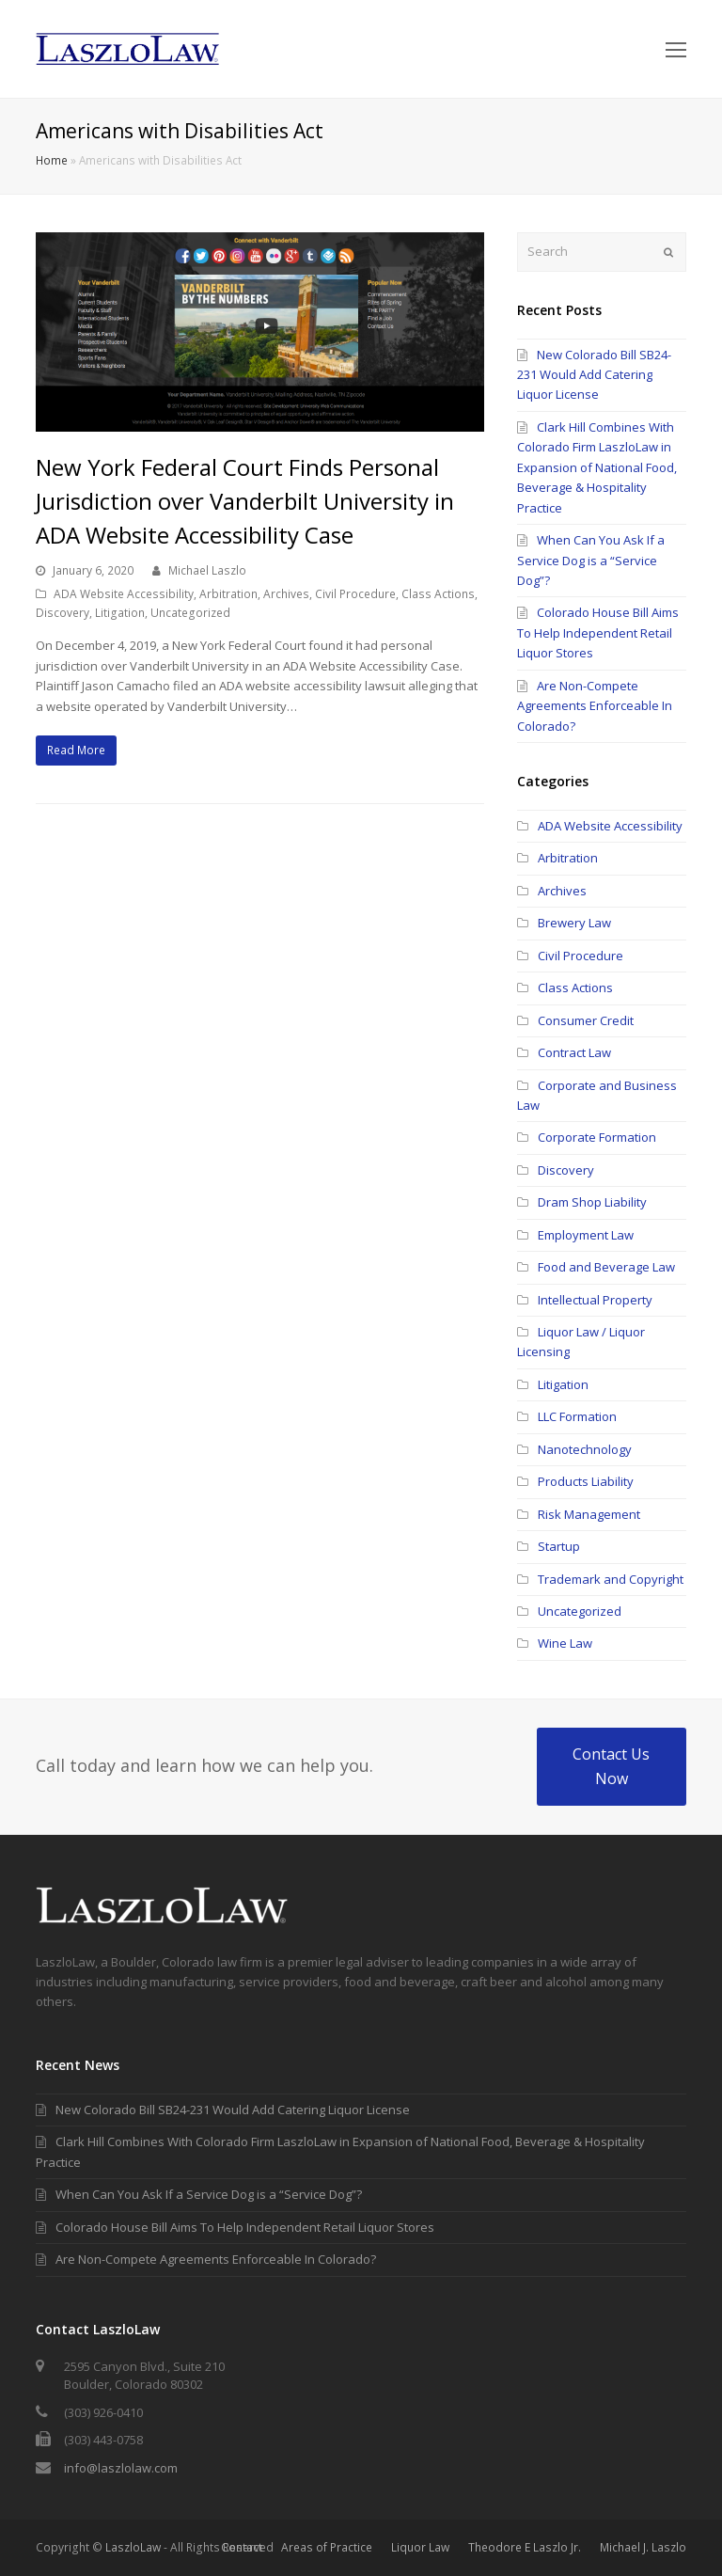 The height and width of the screenshot is (2576, 722). What do you see at coordinates (592, 1201) in the screenshot?
I see `Dram Shop Liability` at bounding box center [592, 1201].